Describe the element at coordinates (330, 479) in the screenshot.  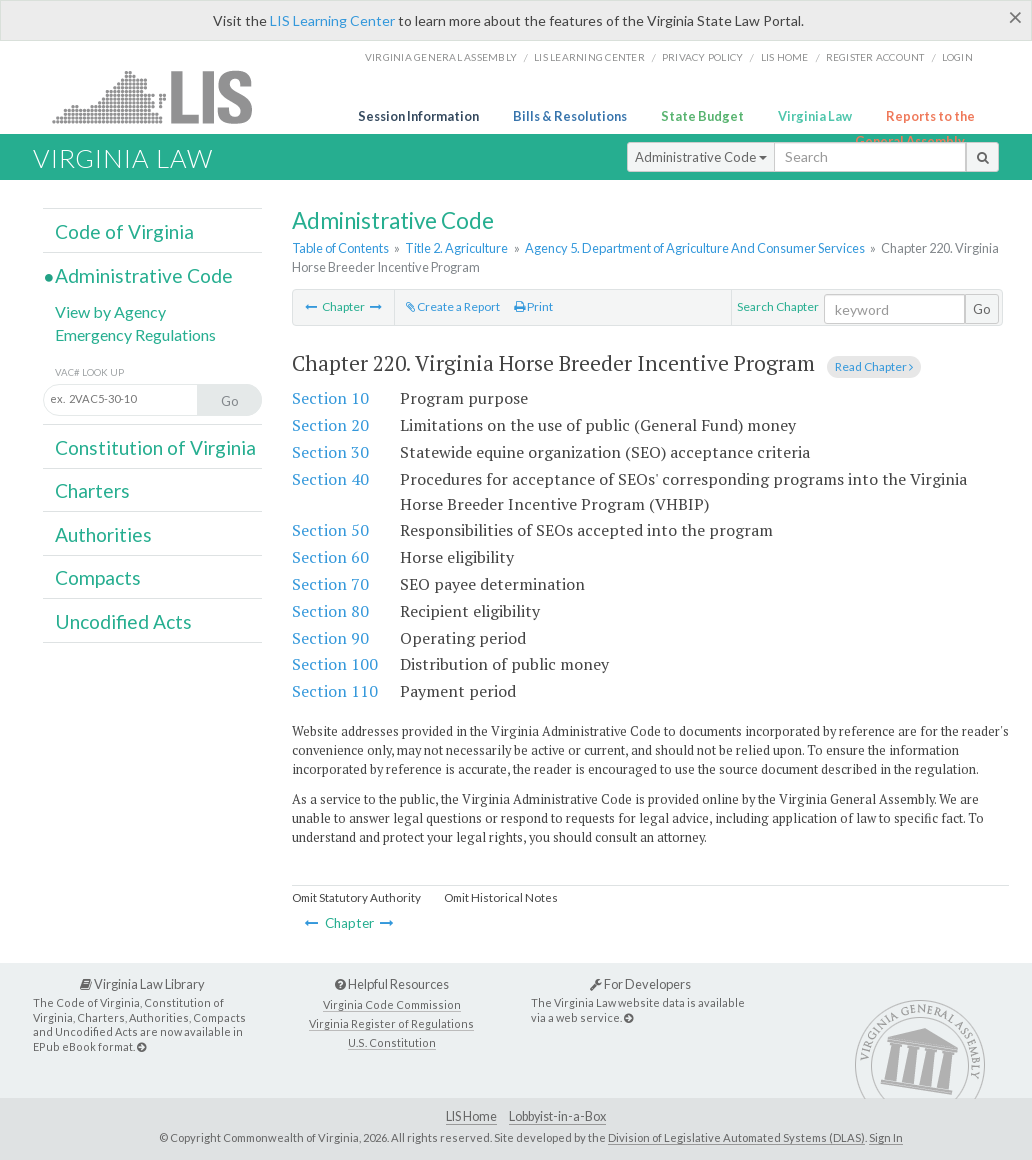
I see `Section 40` at that location.